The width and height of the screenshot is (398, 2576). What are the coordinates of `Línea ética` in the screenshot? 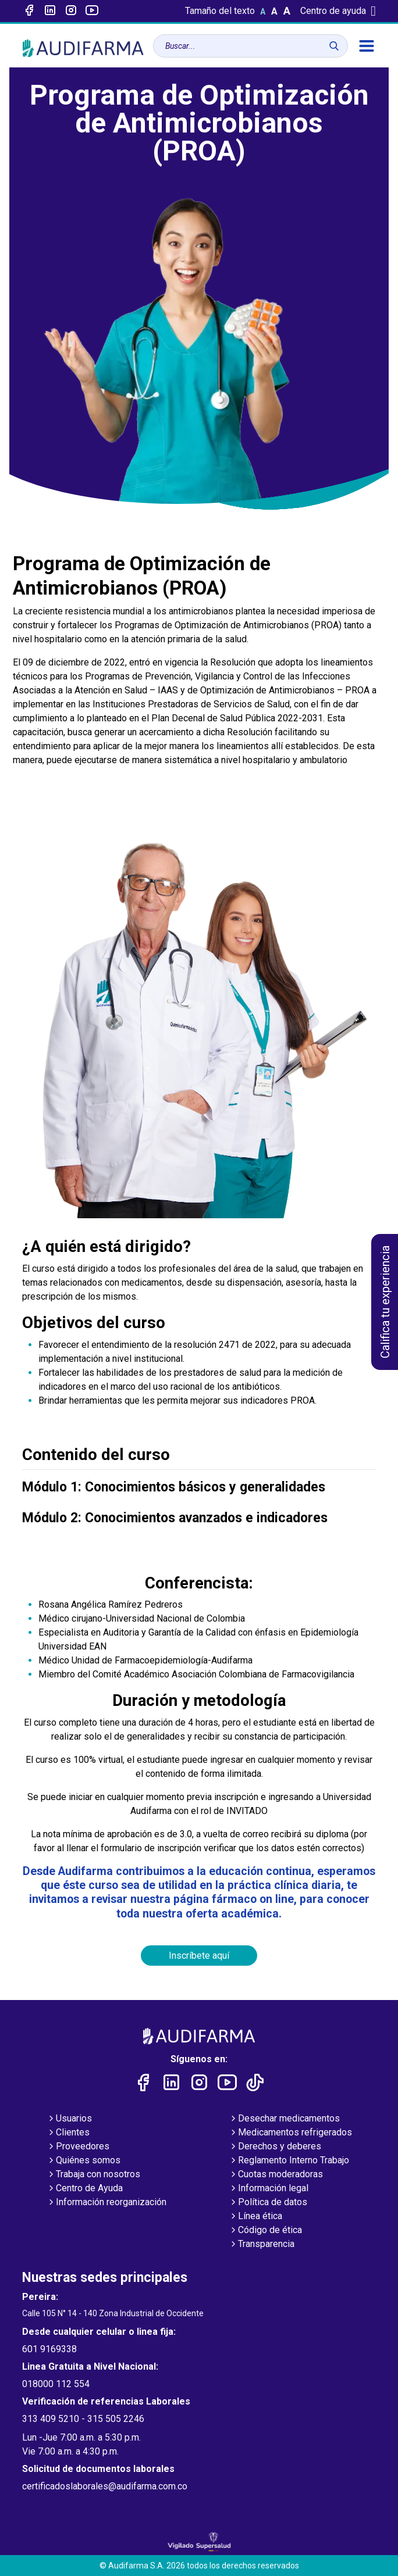 It's located at (255, 2216).